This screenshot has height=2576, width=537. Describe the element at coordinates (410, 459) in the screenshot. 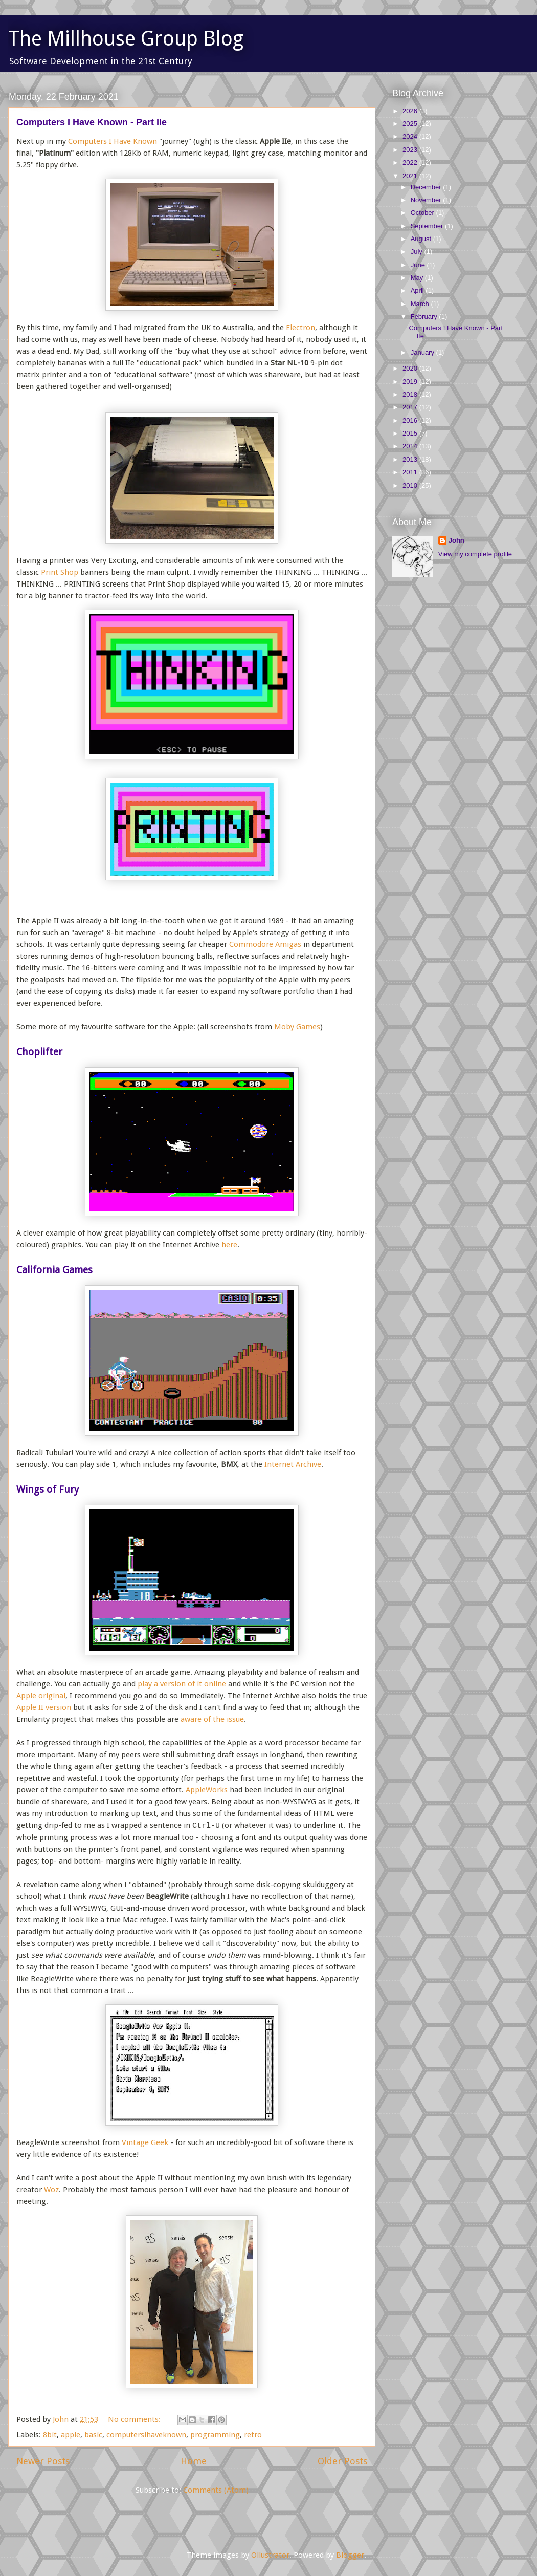

I see `2013` at that location.